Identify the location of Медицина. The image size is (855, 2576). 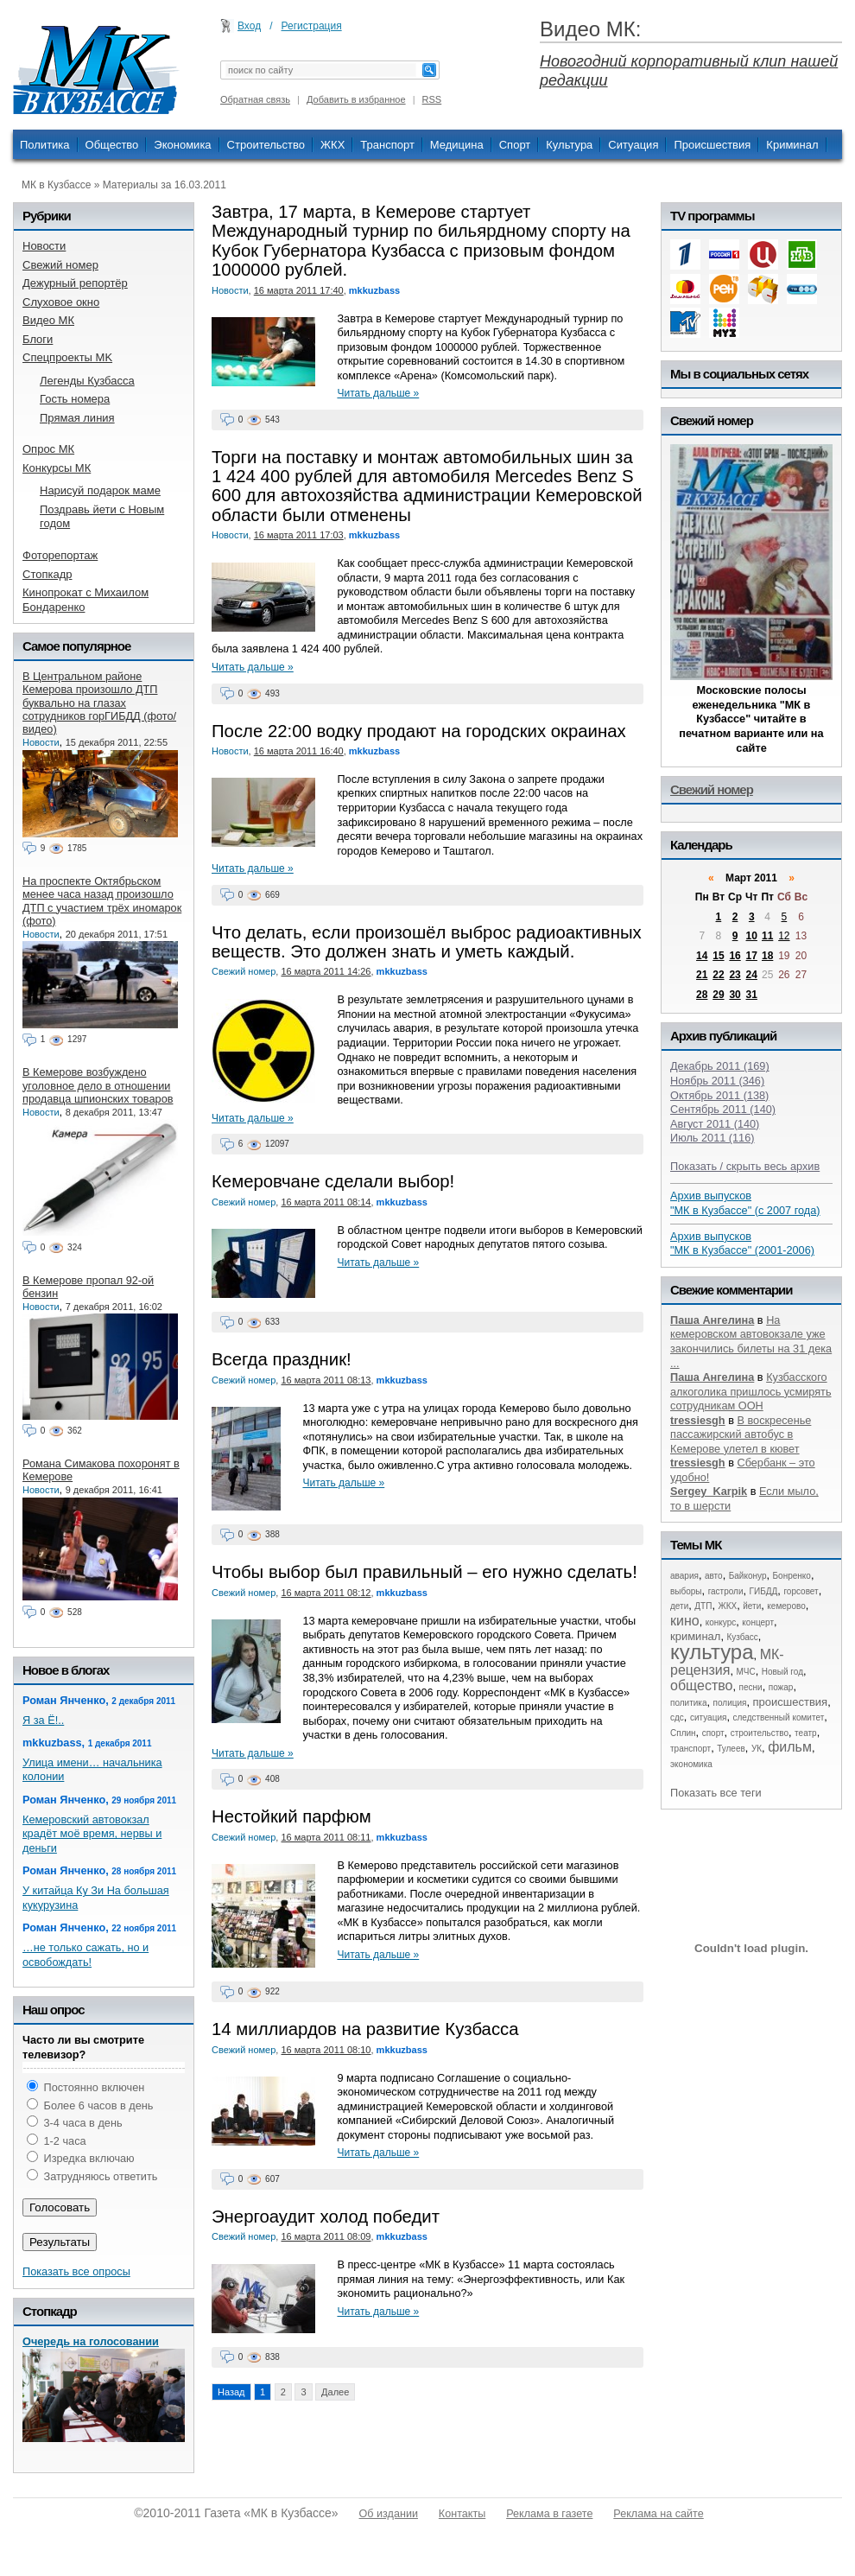
(457, 144).